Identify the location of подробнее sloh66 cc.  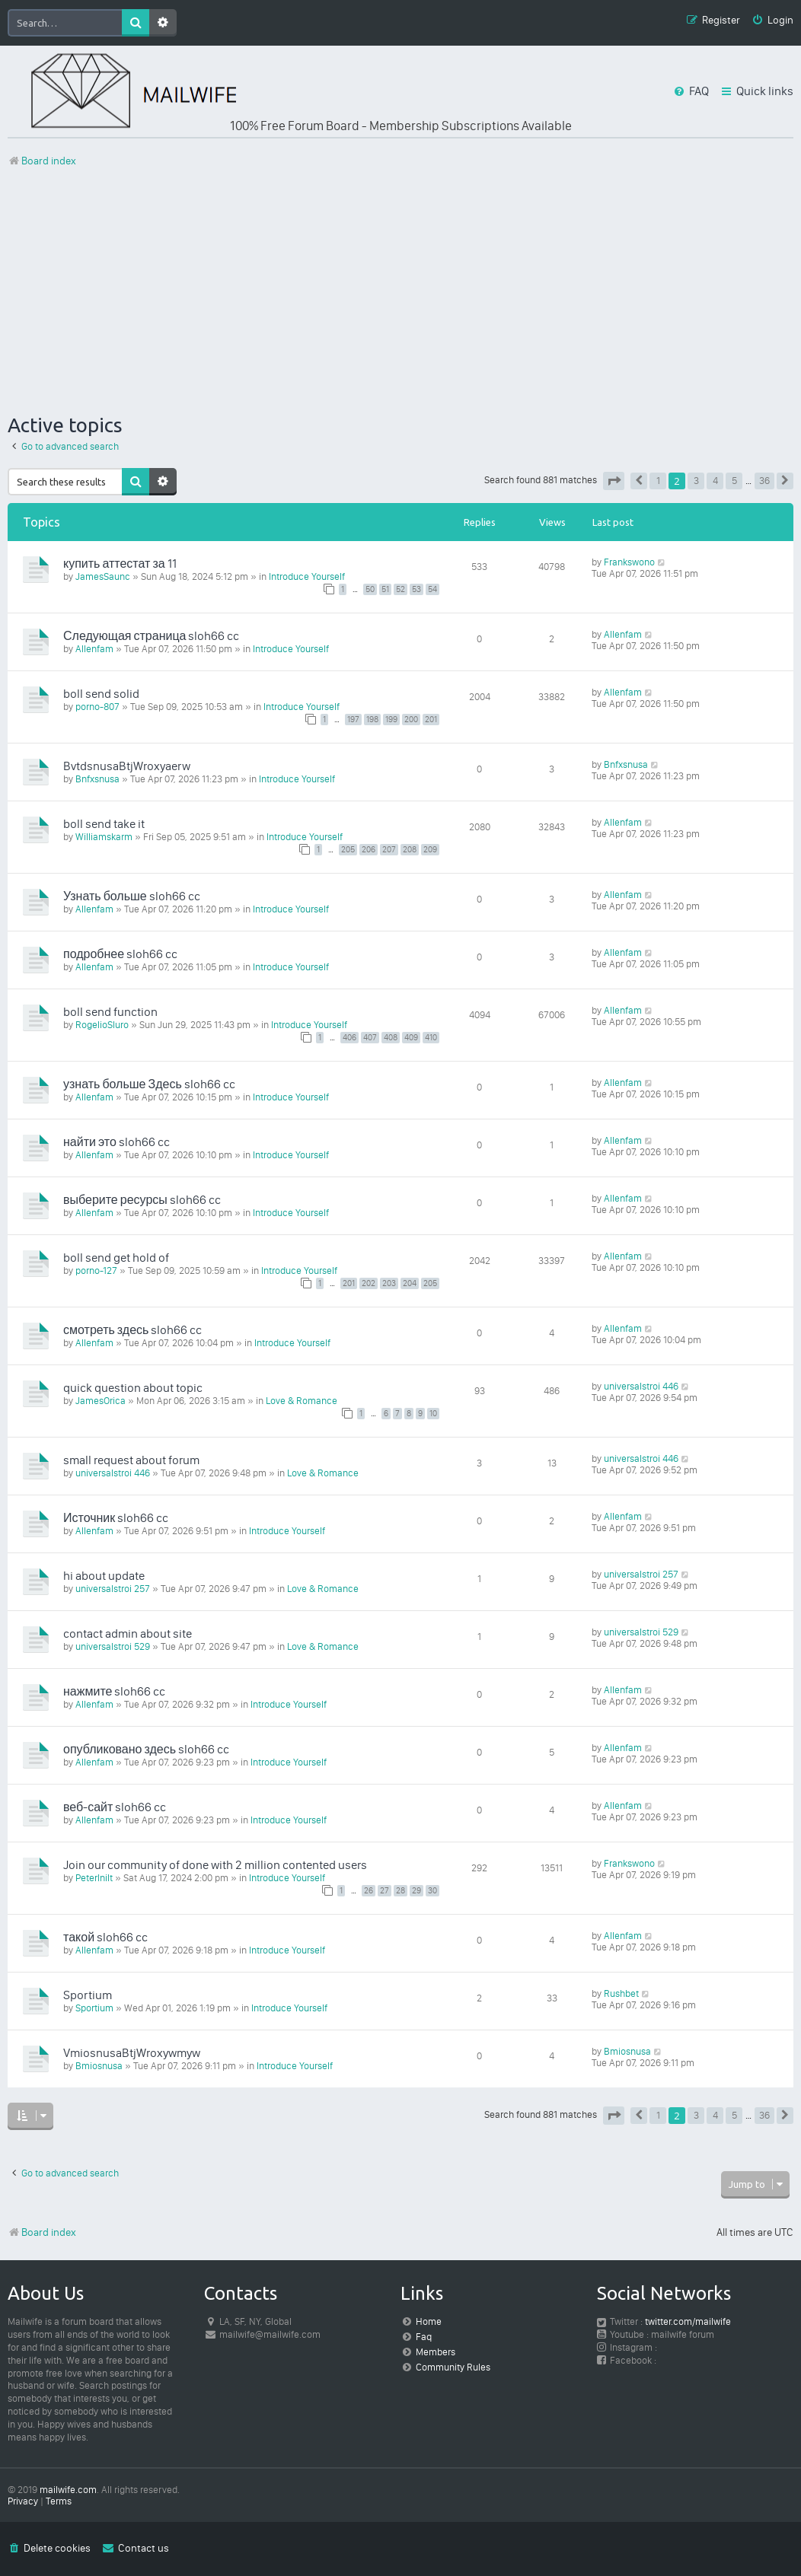
(120, 954).